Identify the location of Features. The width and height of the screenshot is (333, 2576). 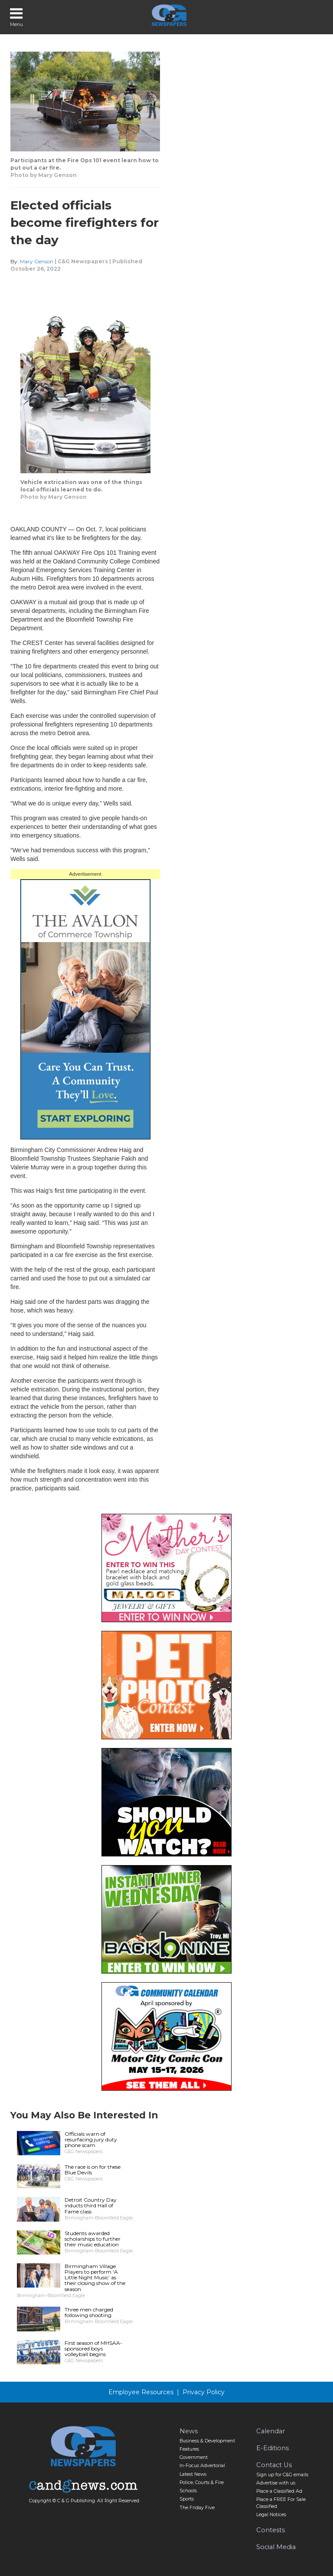
(189, 2449).